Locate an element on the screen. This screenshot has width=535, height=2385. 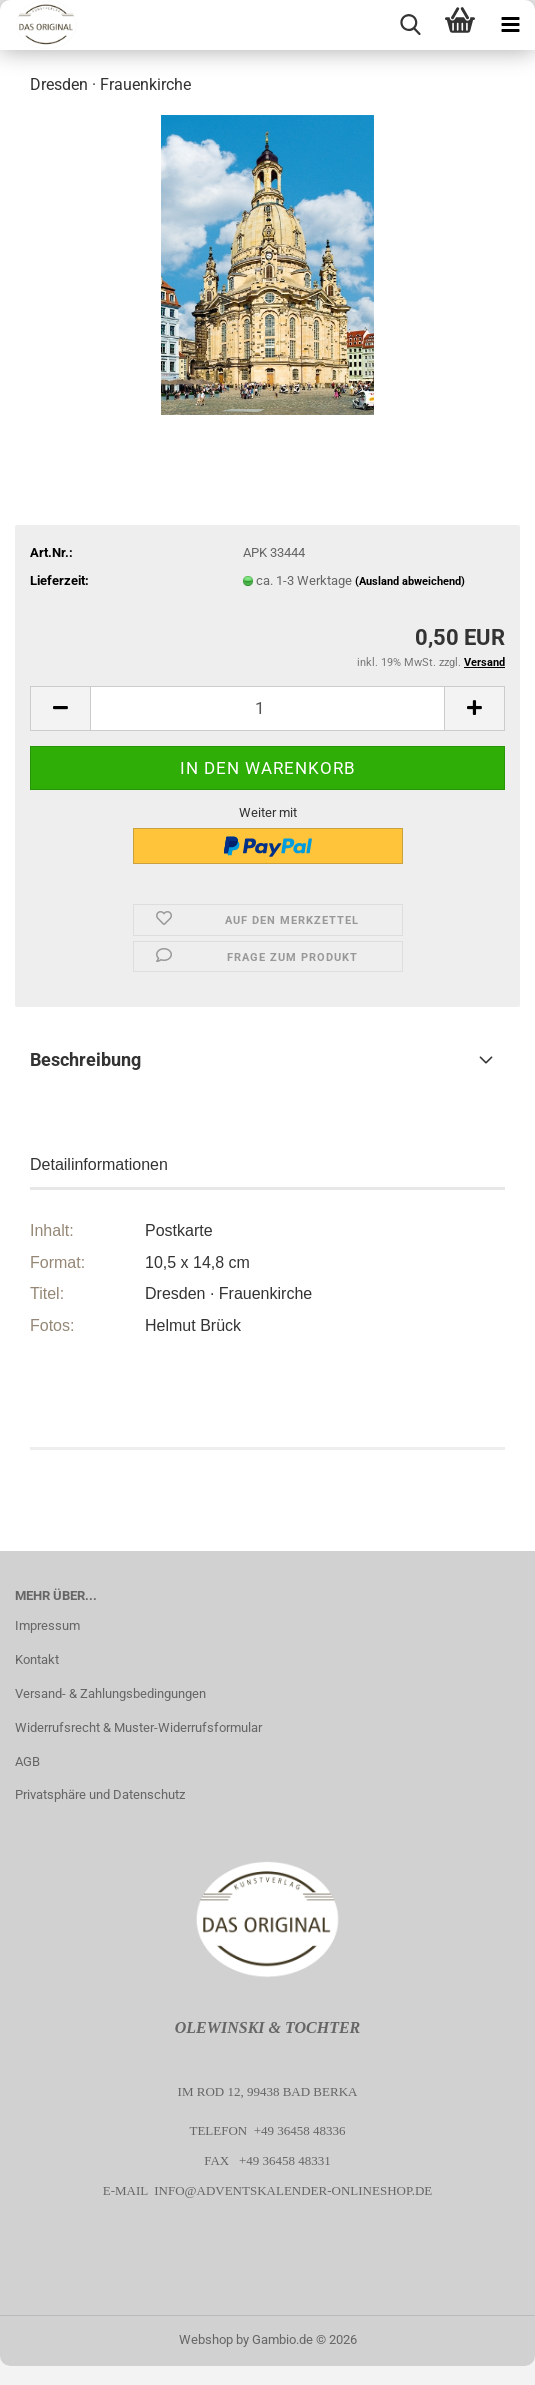
info@adventskalender-onlineshop.de is located at coordinates (293, 2190).